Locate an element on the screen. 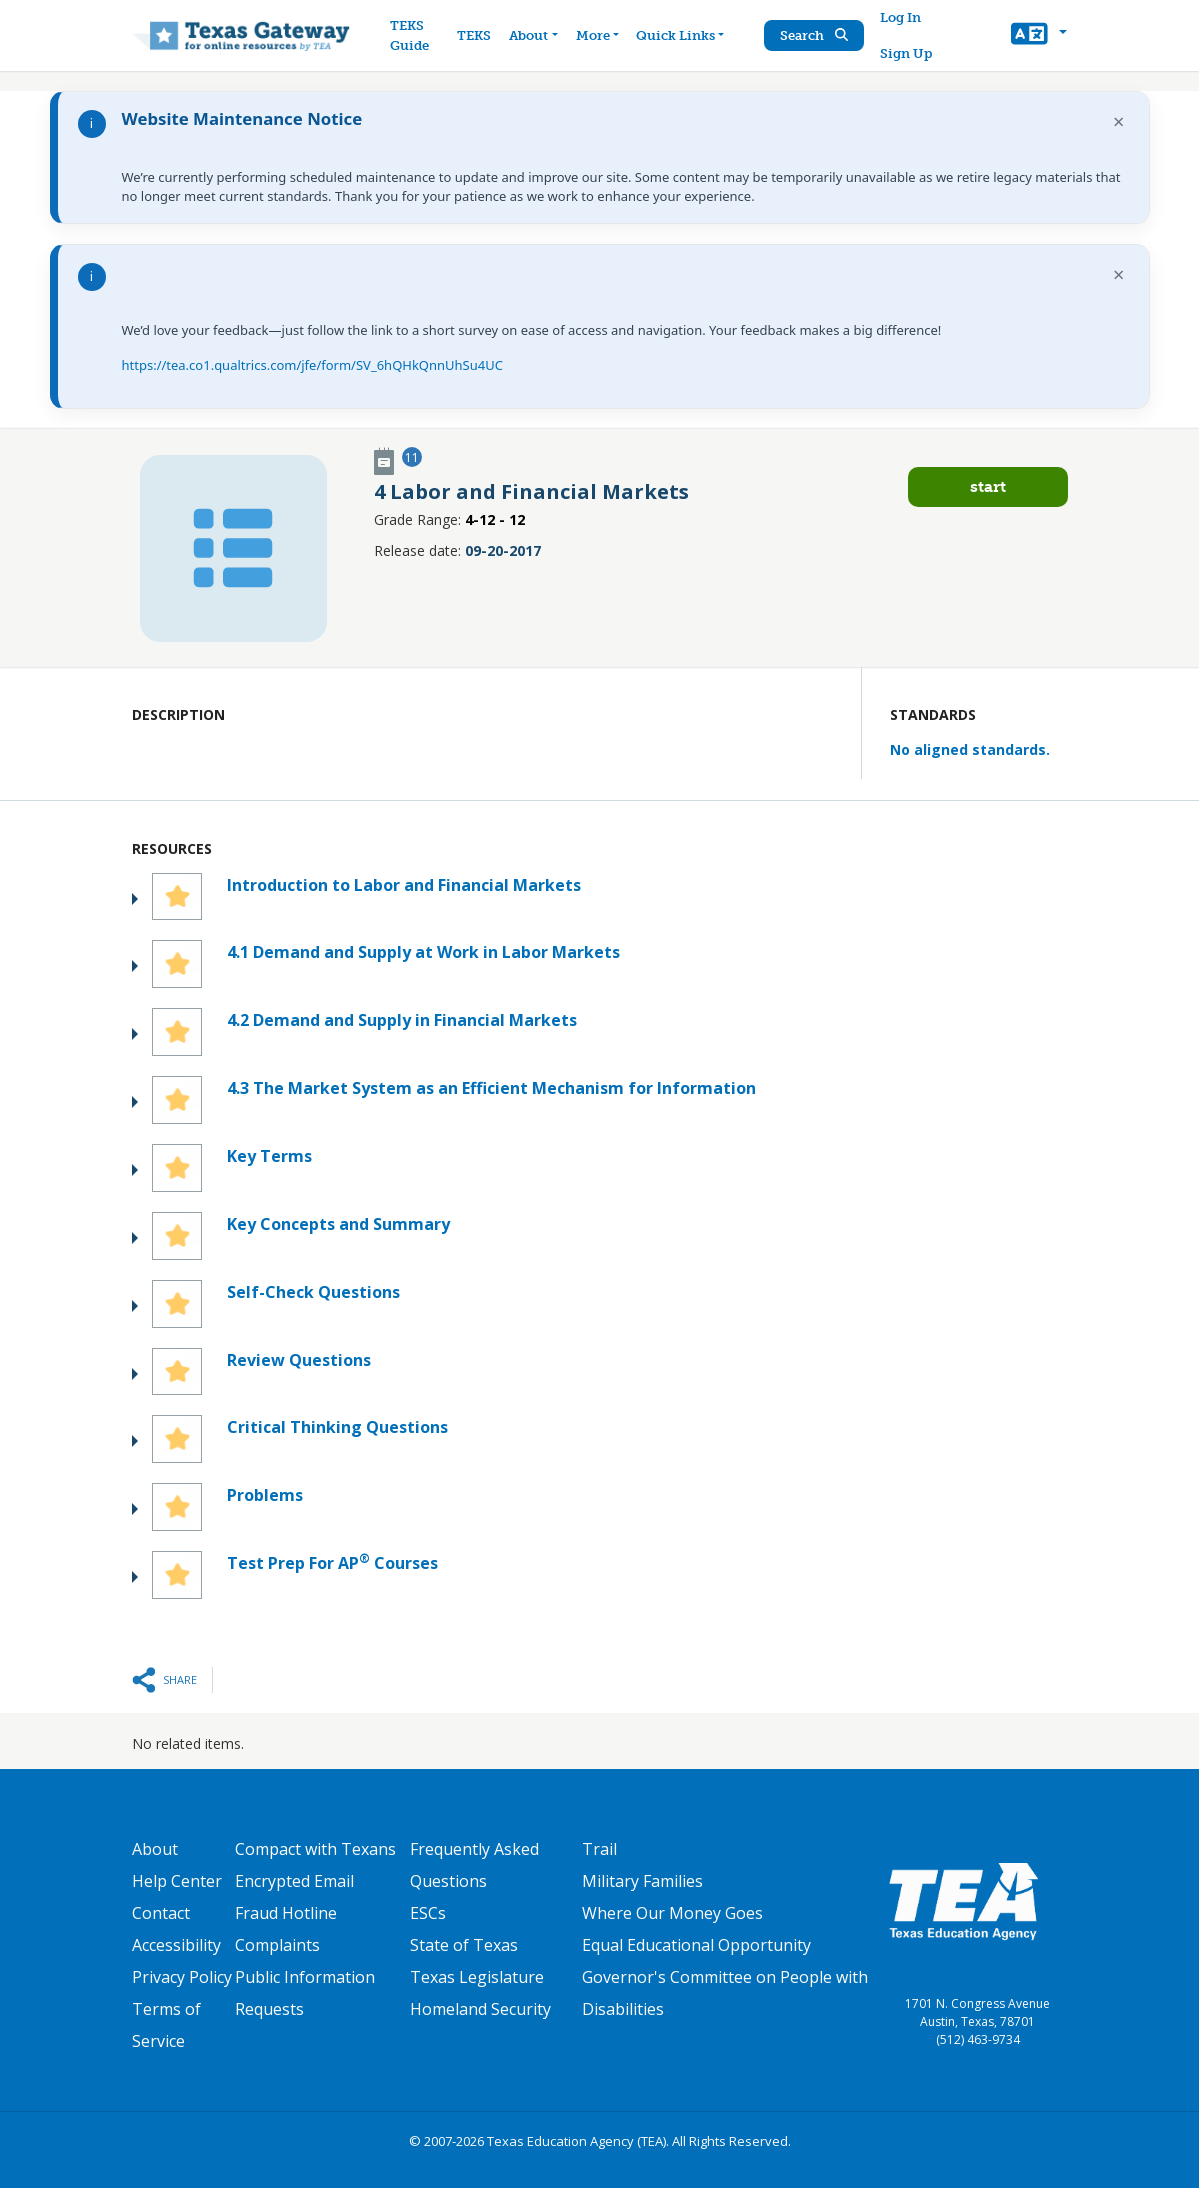 The height and width of the screenshot is (2188, 1199). State of Texas is located at coordinates (464, 1945).